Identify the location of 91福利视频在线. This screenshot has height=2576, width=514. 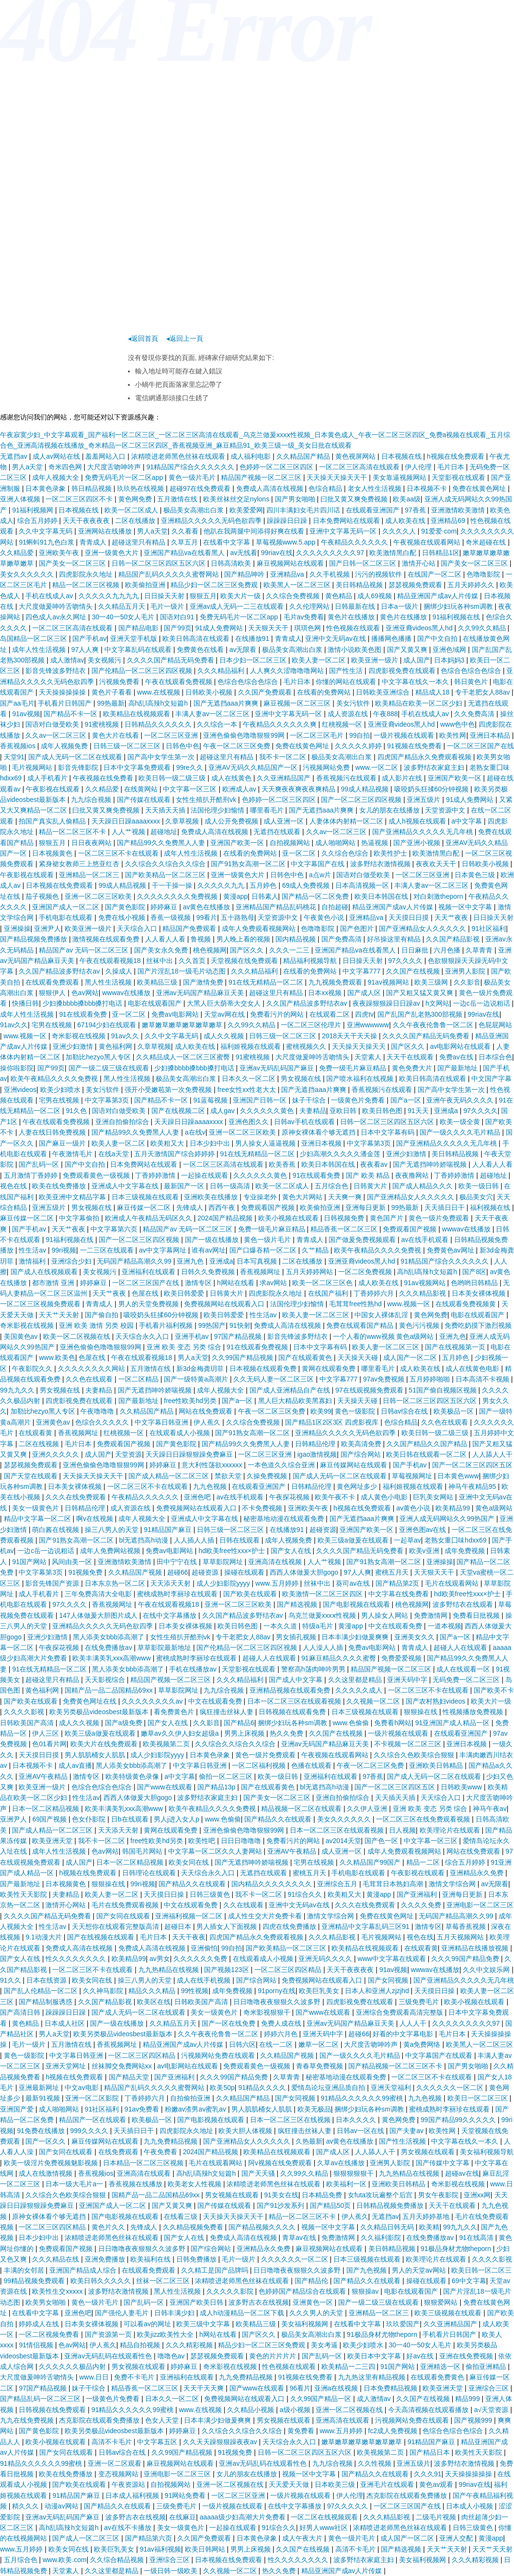
(457, 617).